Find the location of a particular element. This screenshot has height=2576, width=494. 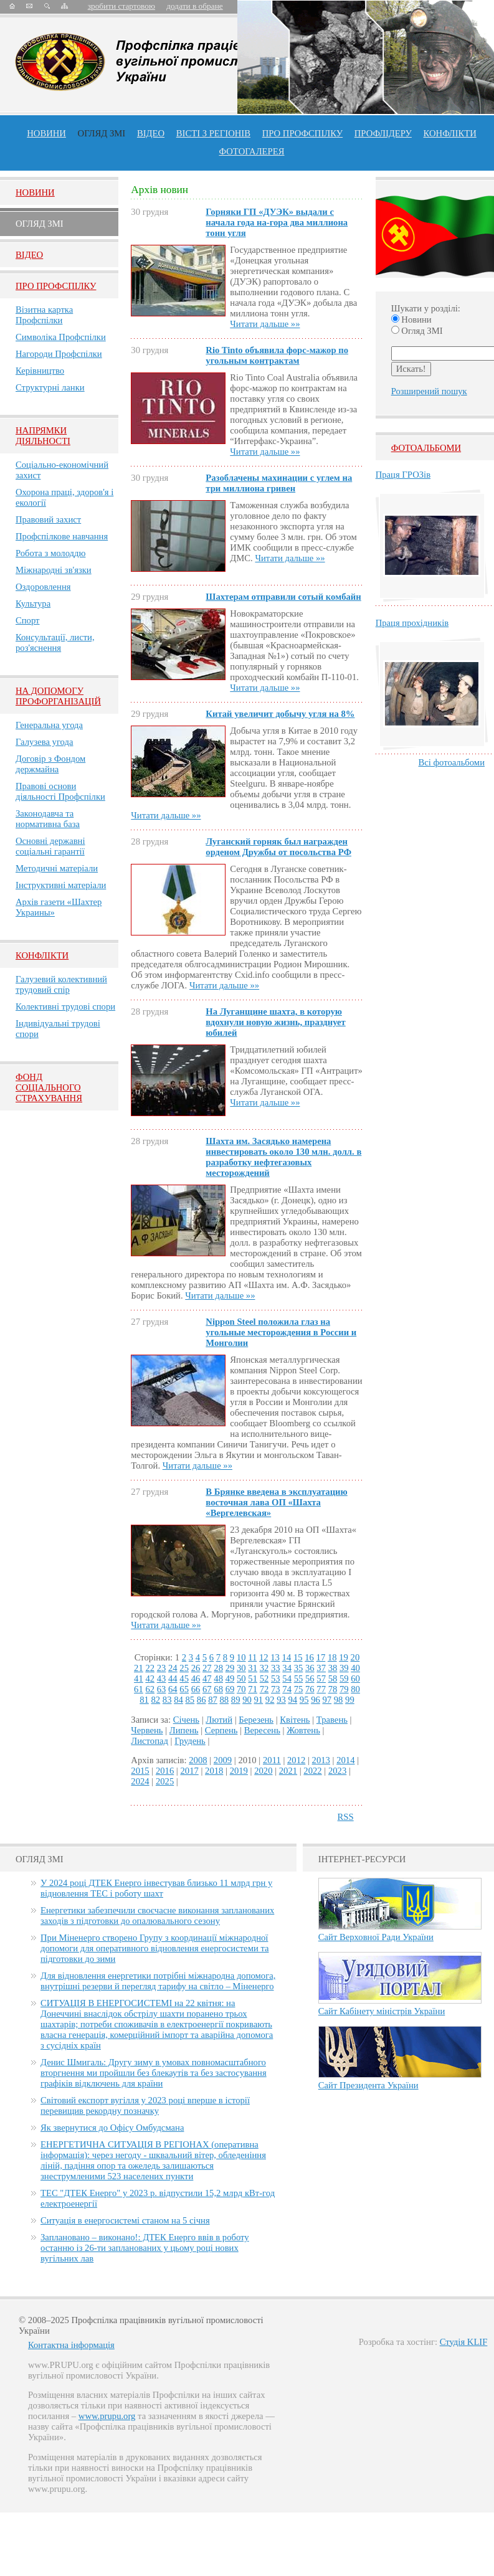

71 is located at coordinates (252, 1689).